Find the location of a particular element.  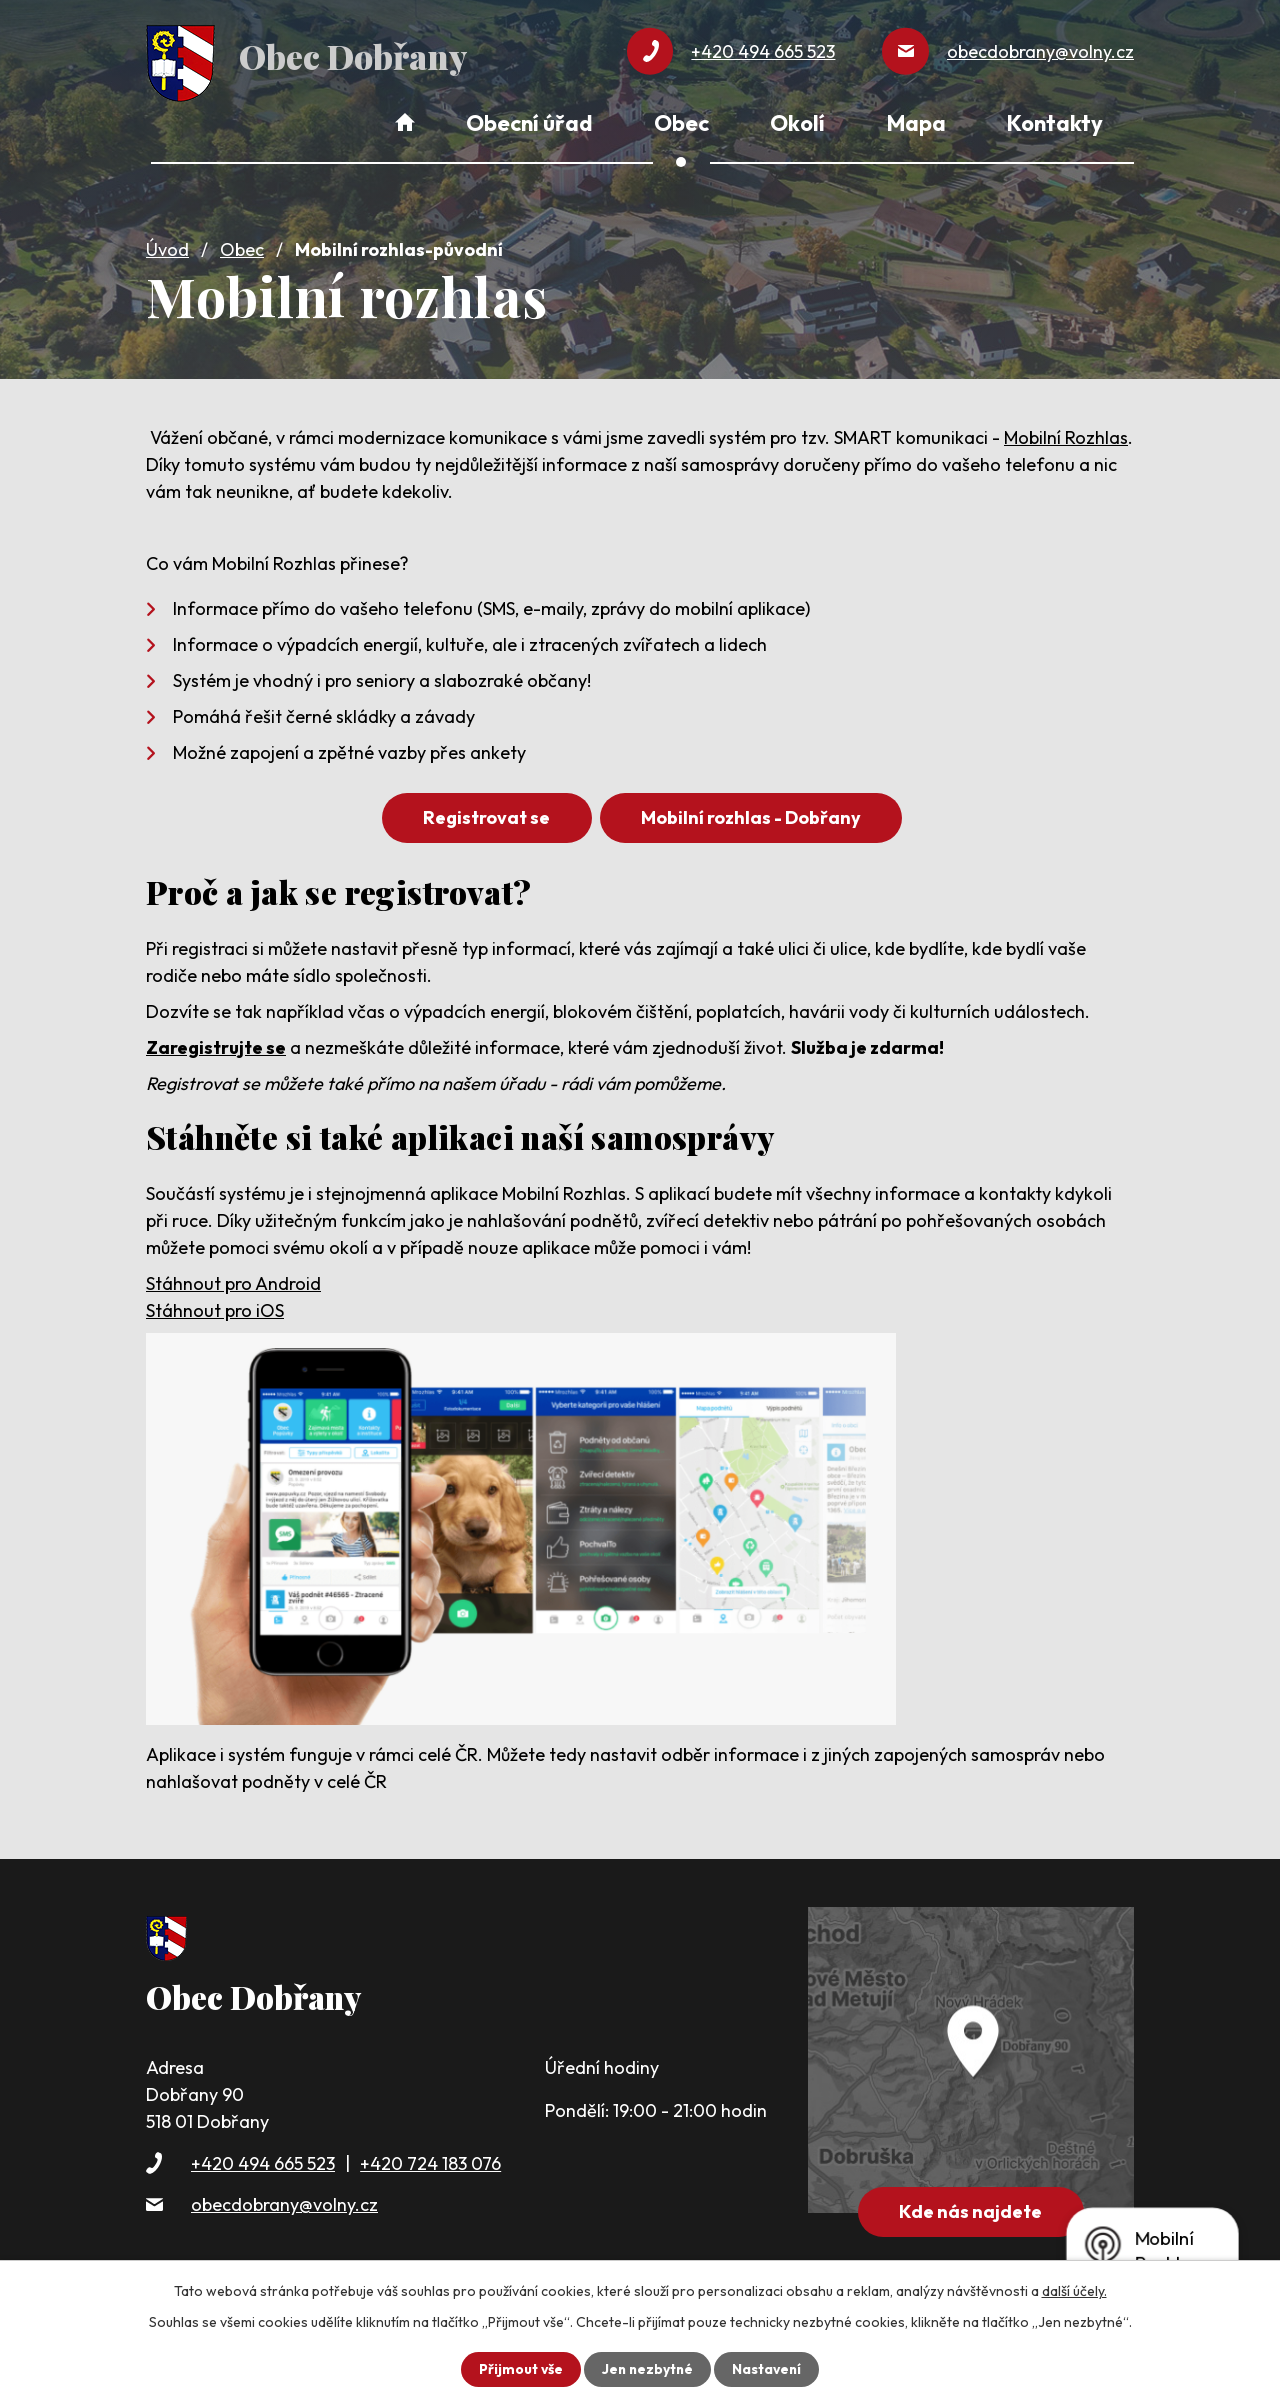

Stáhnout pro iOS is located at coordinates (215, 1307).